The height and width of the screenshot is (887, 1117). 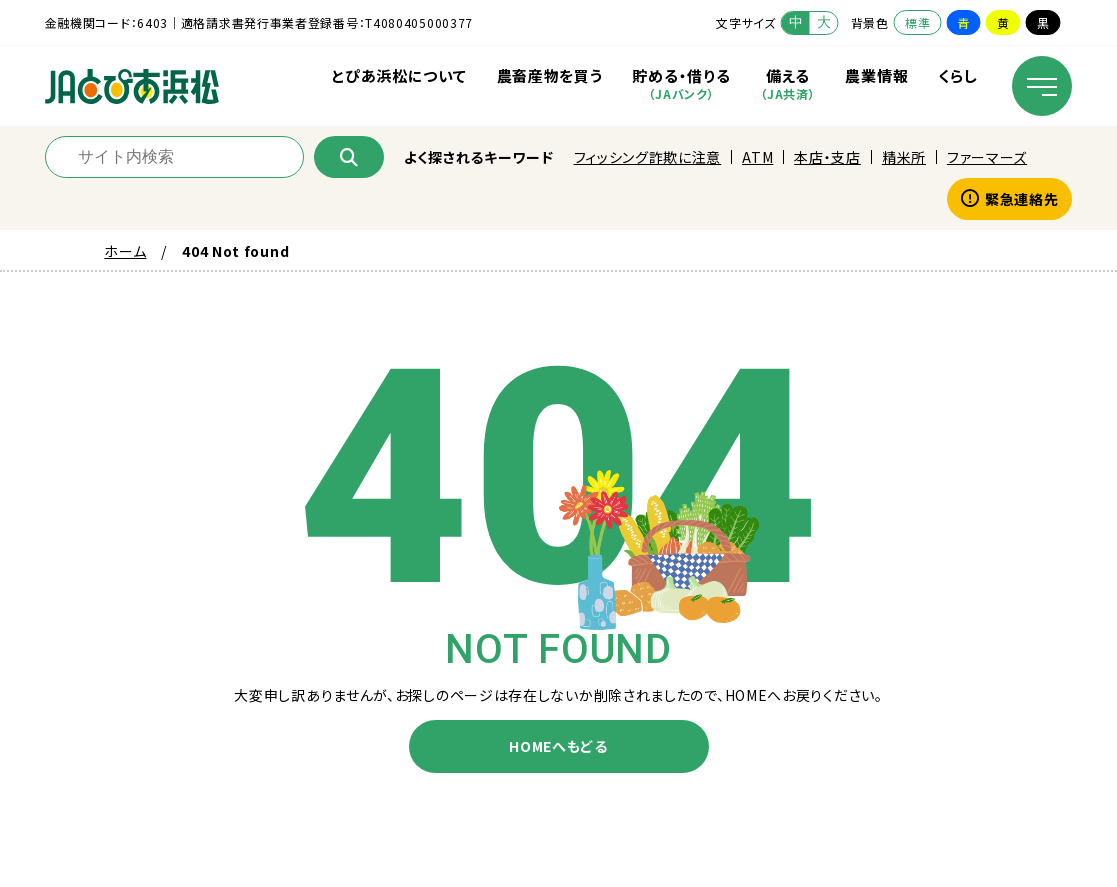 I want to click on 緊急連絡先, so click(x=1009, y=199).